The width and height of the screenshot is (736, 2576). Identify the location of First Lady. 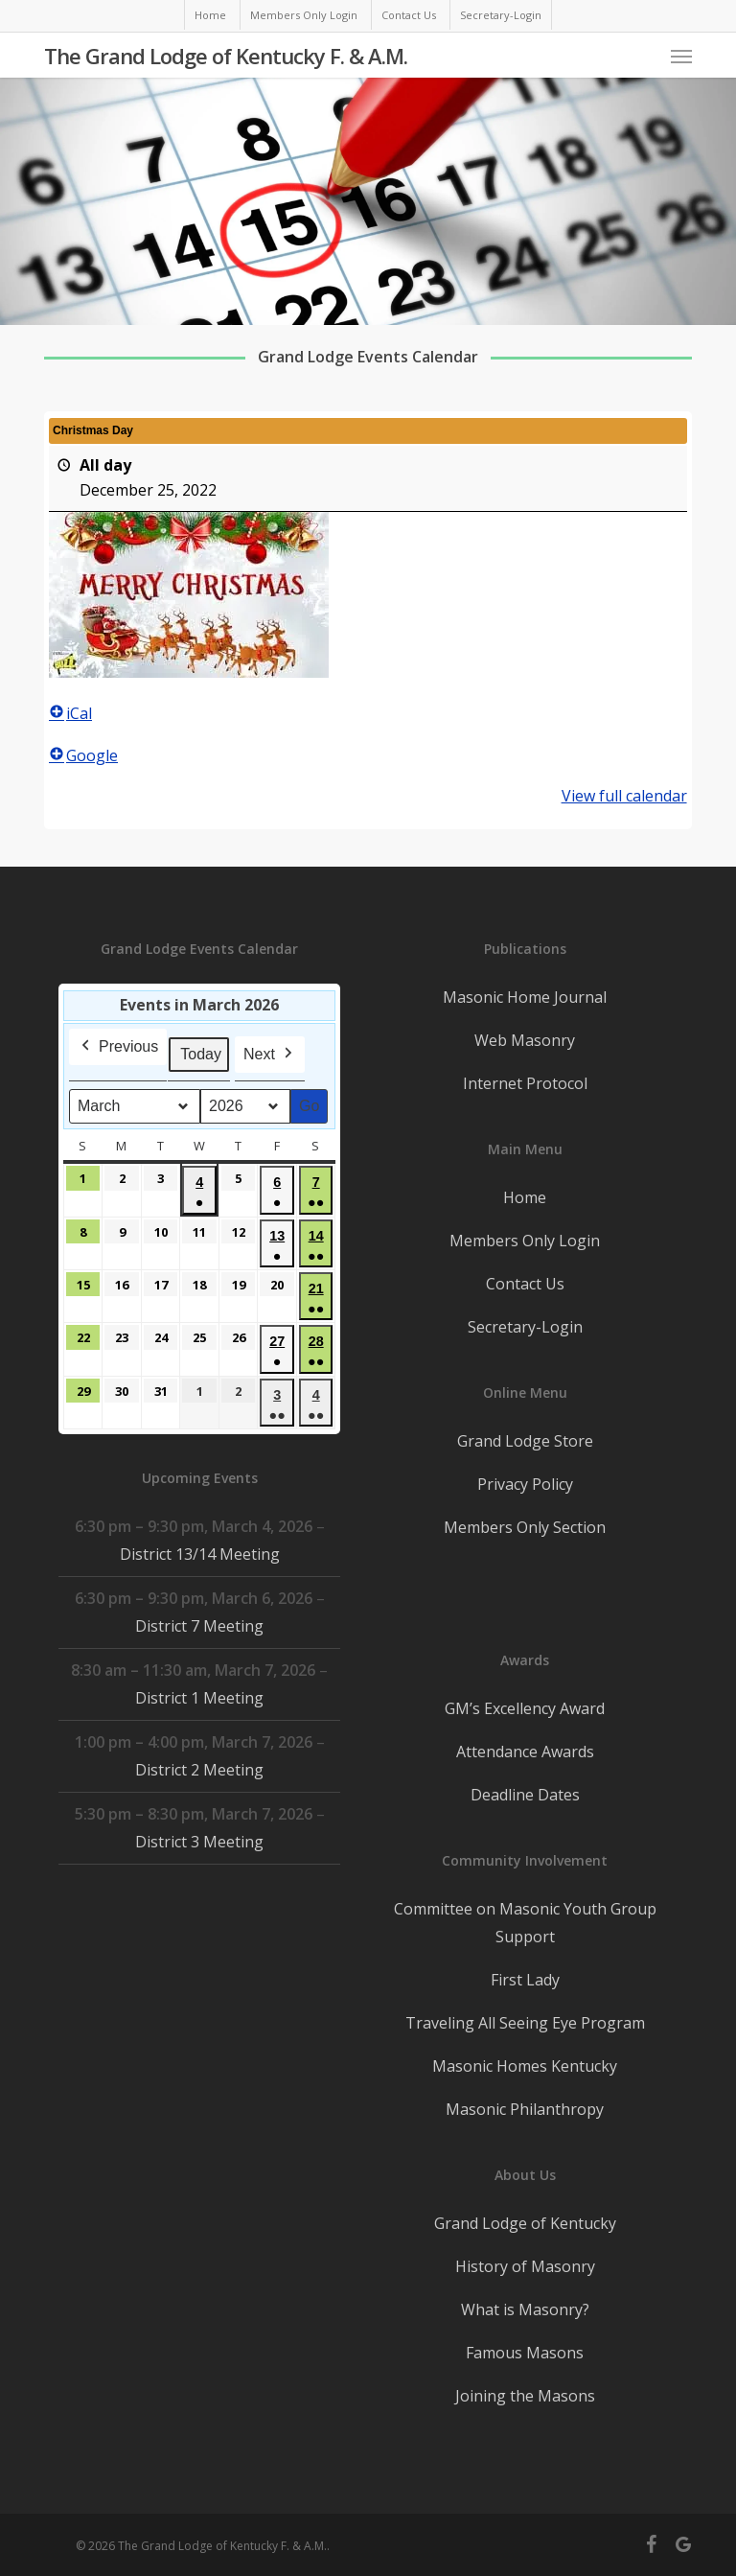
(525, 1979).